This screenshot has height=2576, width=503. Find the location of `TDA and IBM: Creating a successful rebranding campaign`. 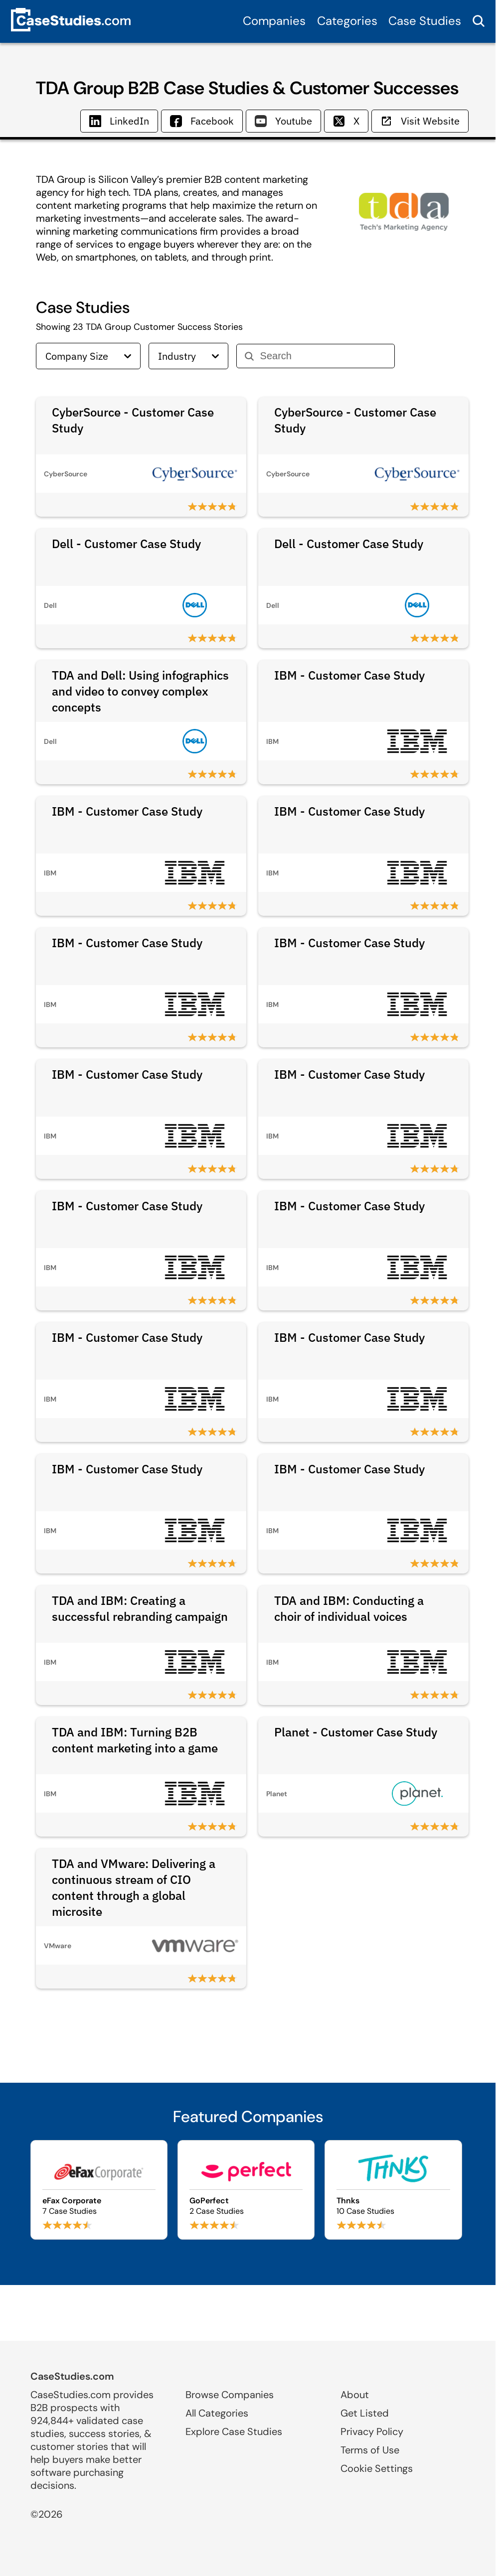

TDA and IBM: Creating a successful rebranding campaign is located at coordinates (140, 1608).